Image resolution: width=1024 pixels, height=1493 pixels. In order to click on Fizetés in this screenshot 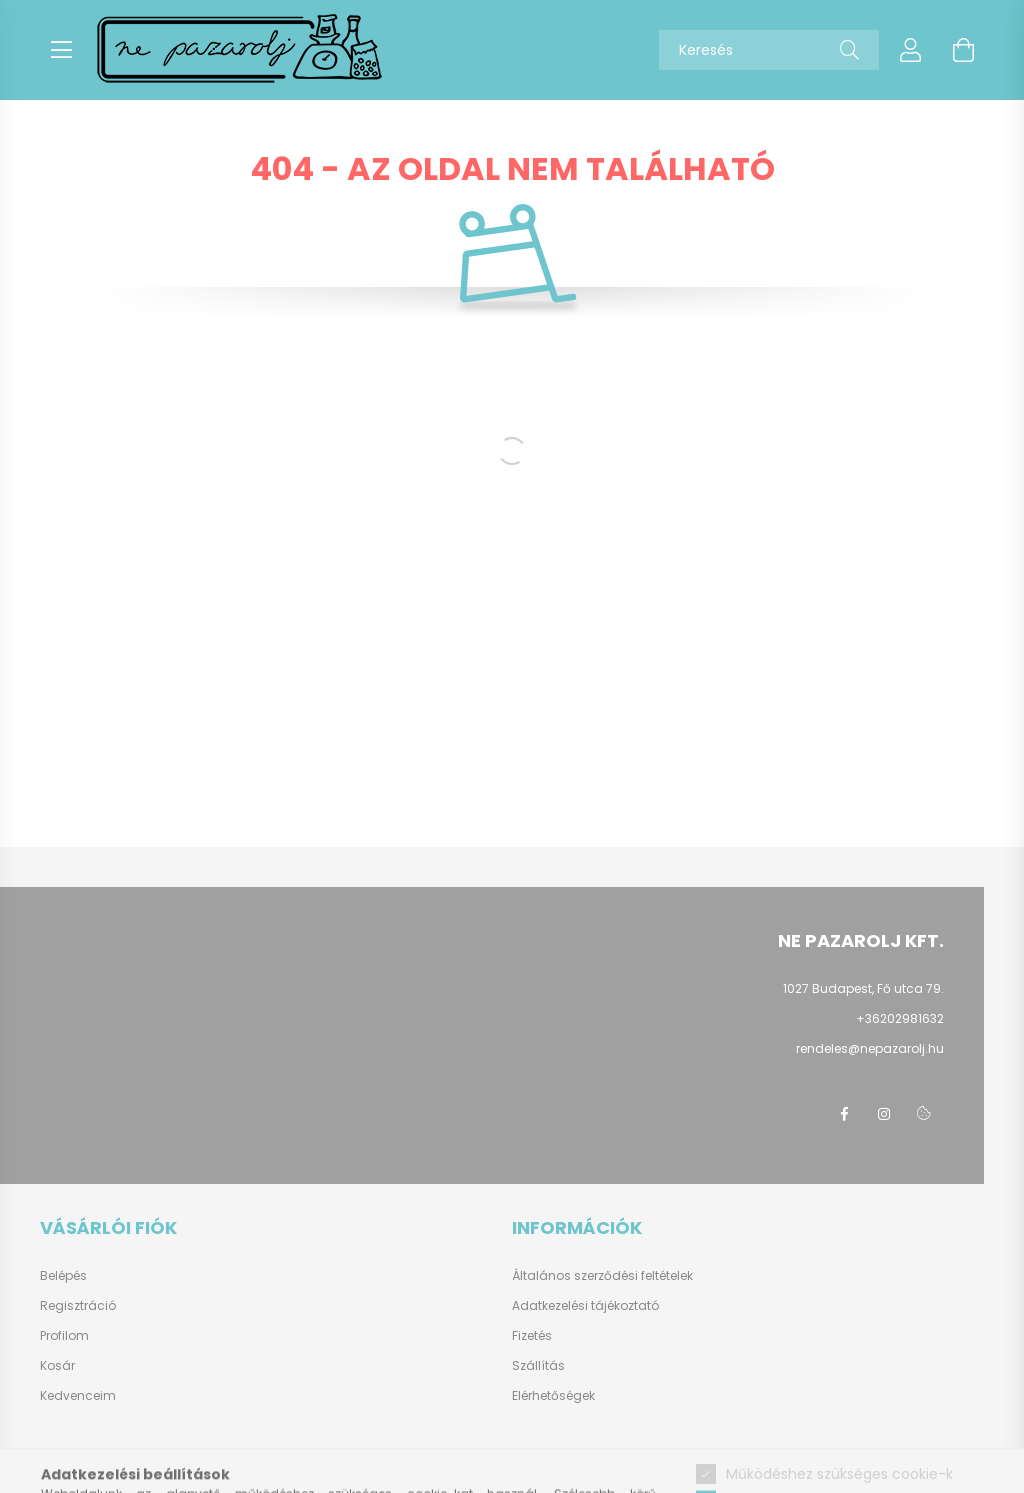, I will do `click(532, 1335)`.